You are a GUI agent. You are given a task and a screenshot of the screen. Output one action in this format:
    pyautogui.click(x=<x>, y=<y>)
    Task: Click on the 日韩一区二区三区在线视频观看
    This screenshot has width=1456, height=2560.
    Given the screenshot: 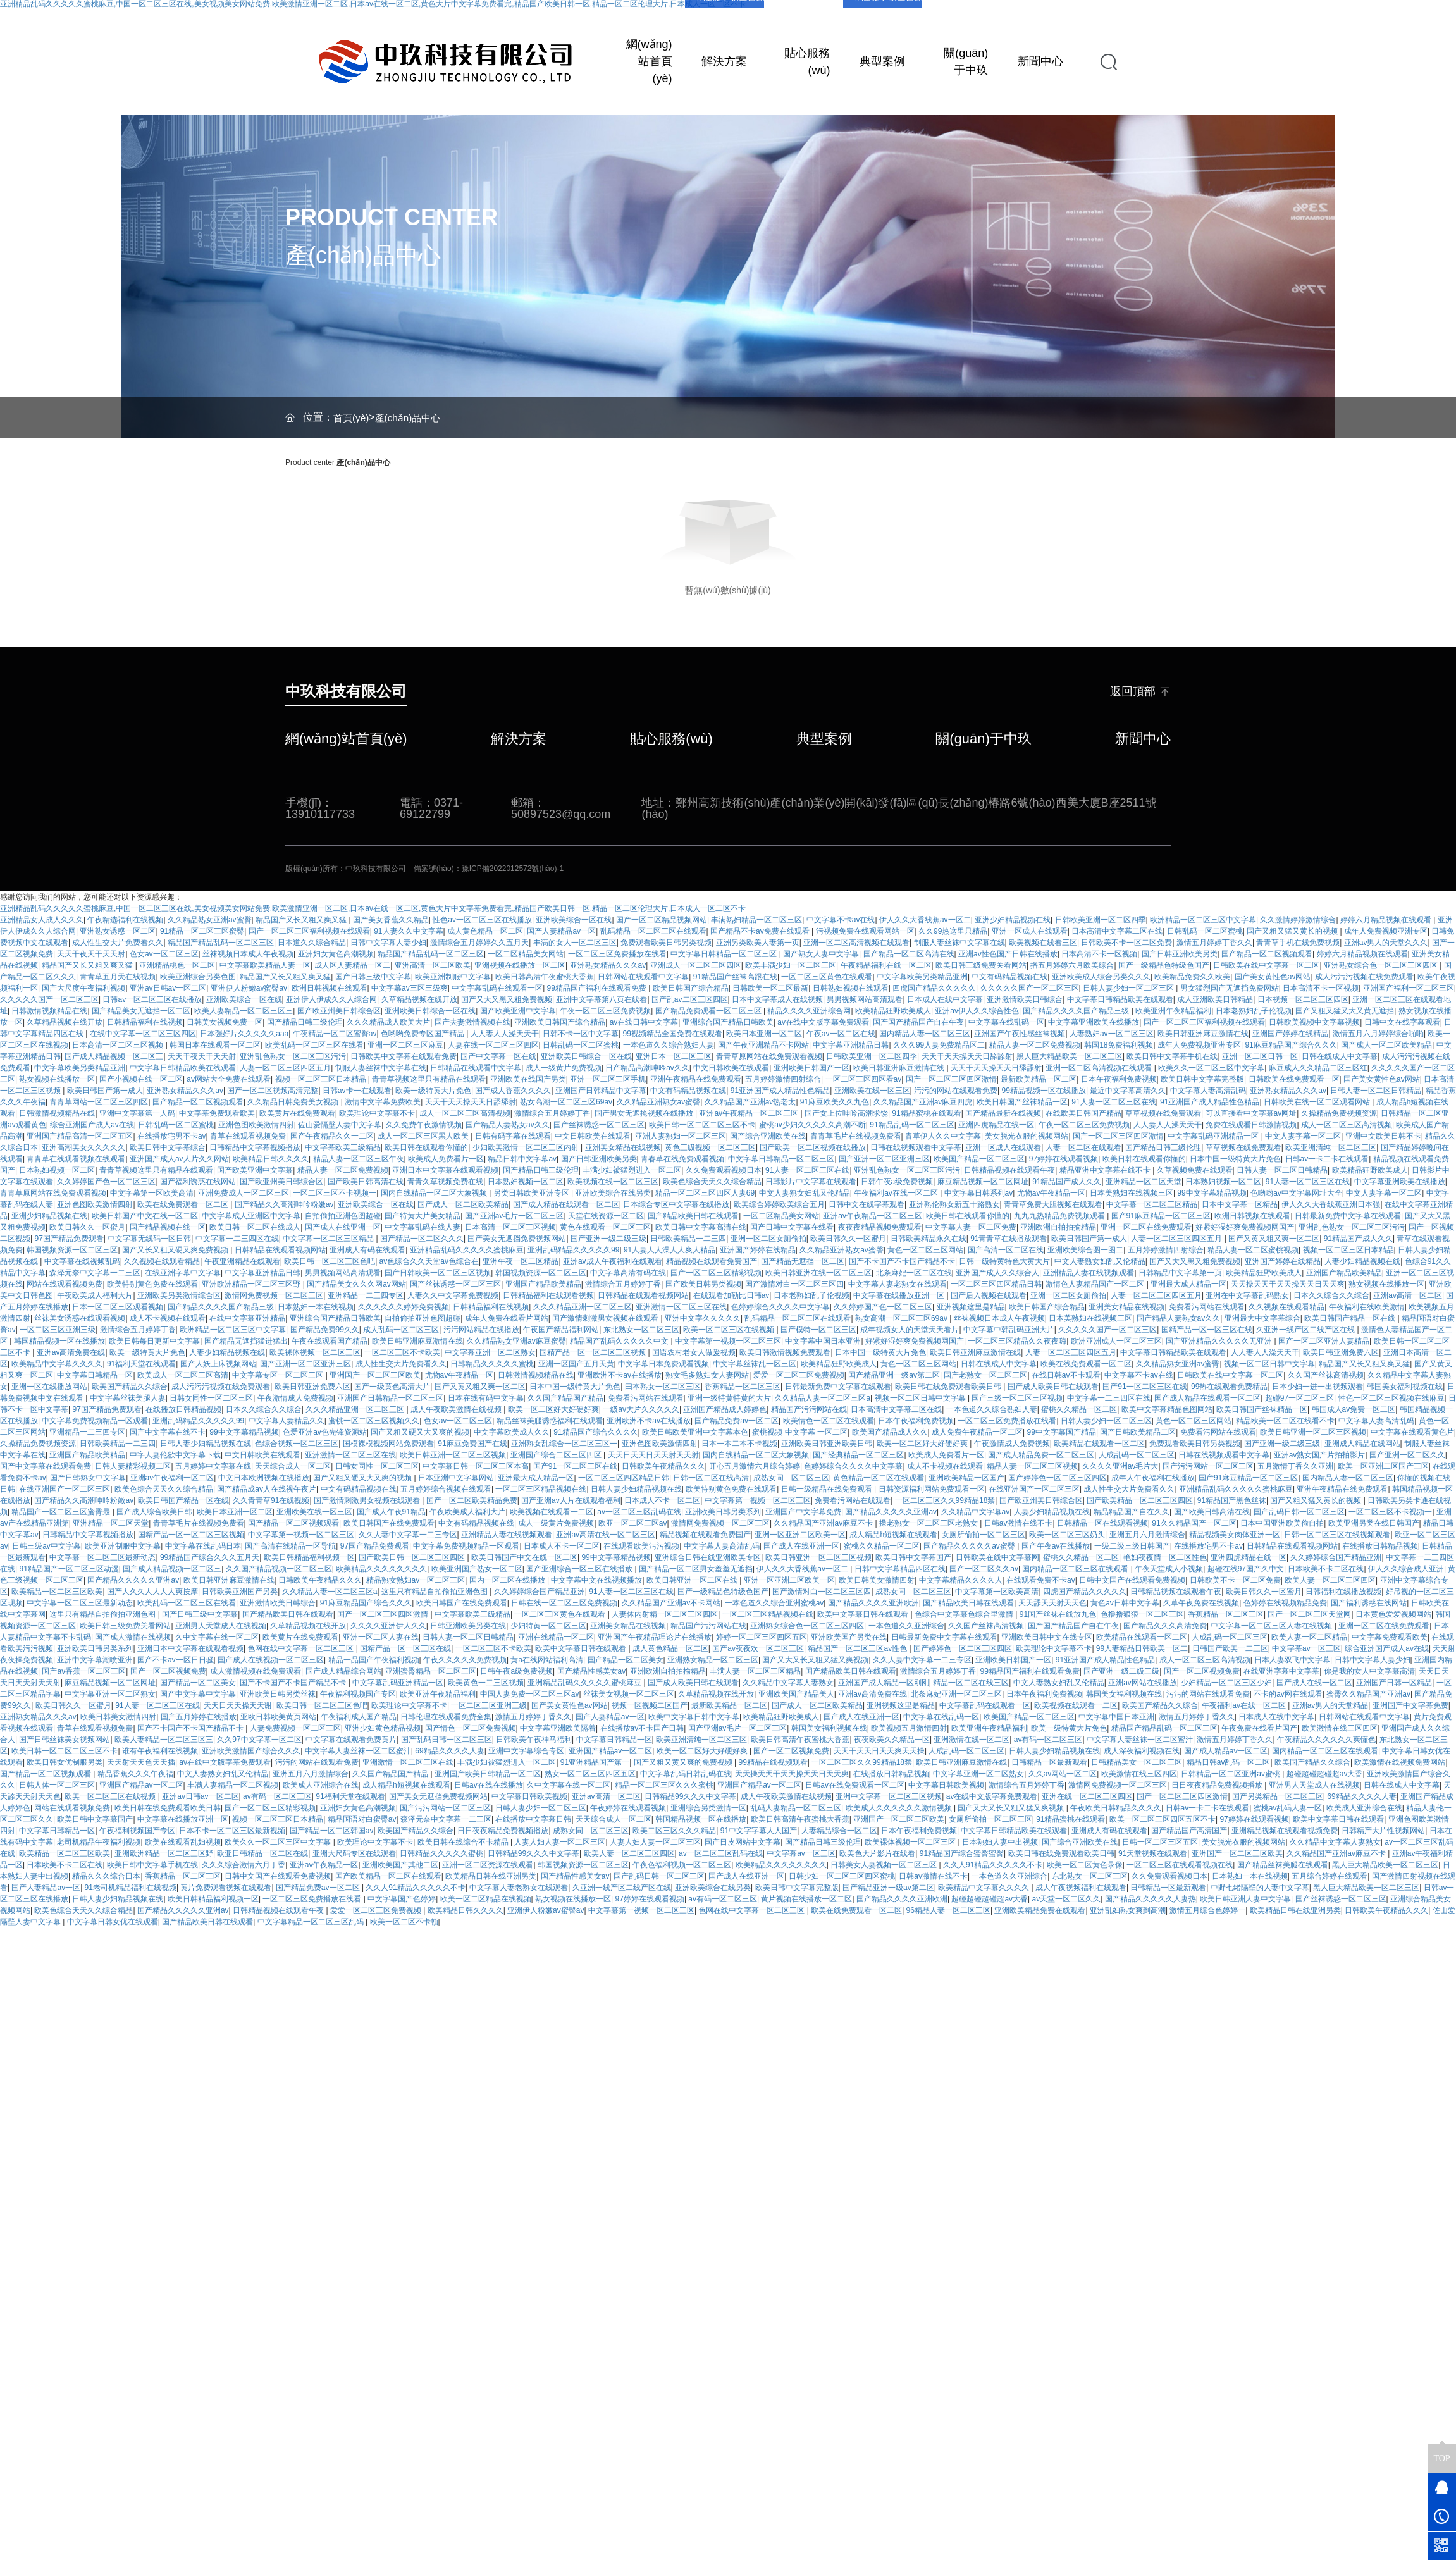 What is the action you would take?
    pyautogui.click(x=1337, y=1534)
    